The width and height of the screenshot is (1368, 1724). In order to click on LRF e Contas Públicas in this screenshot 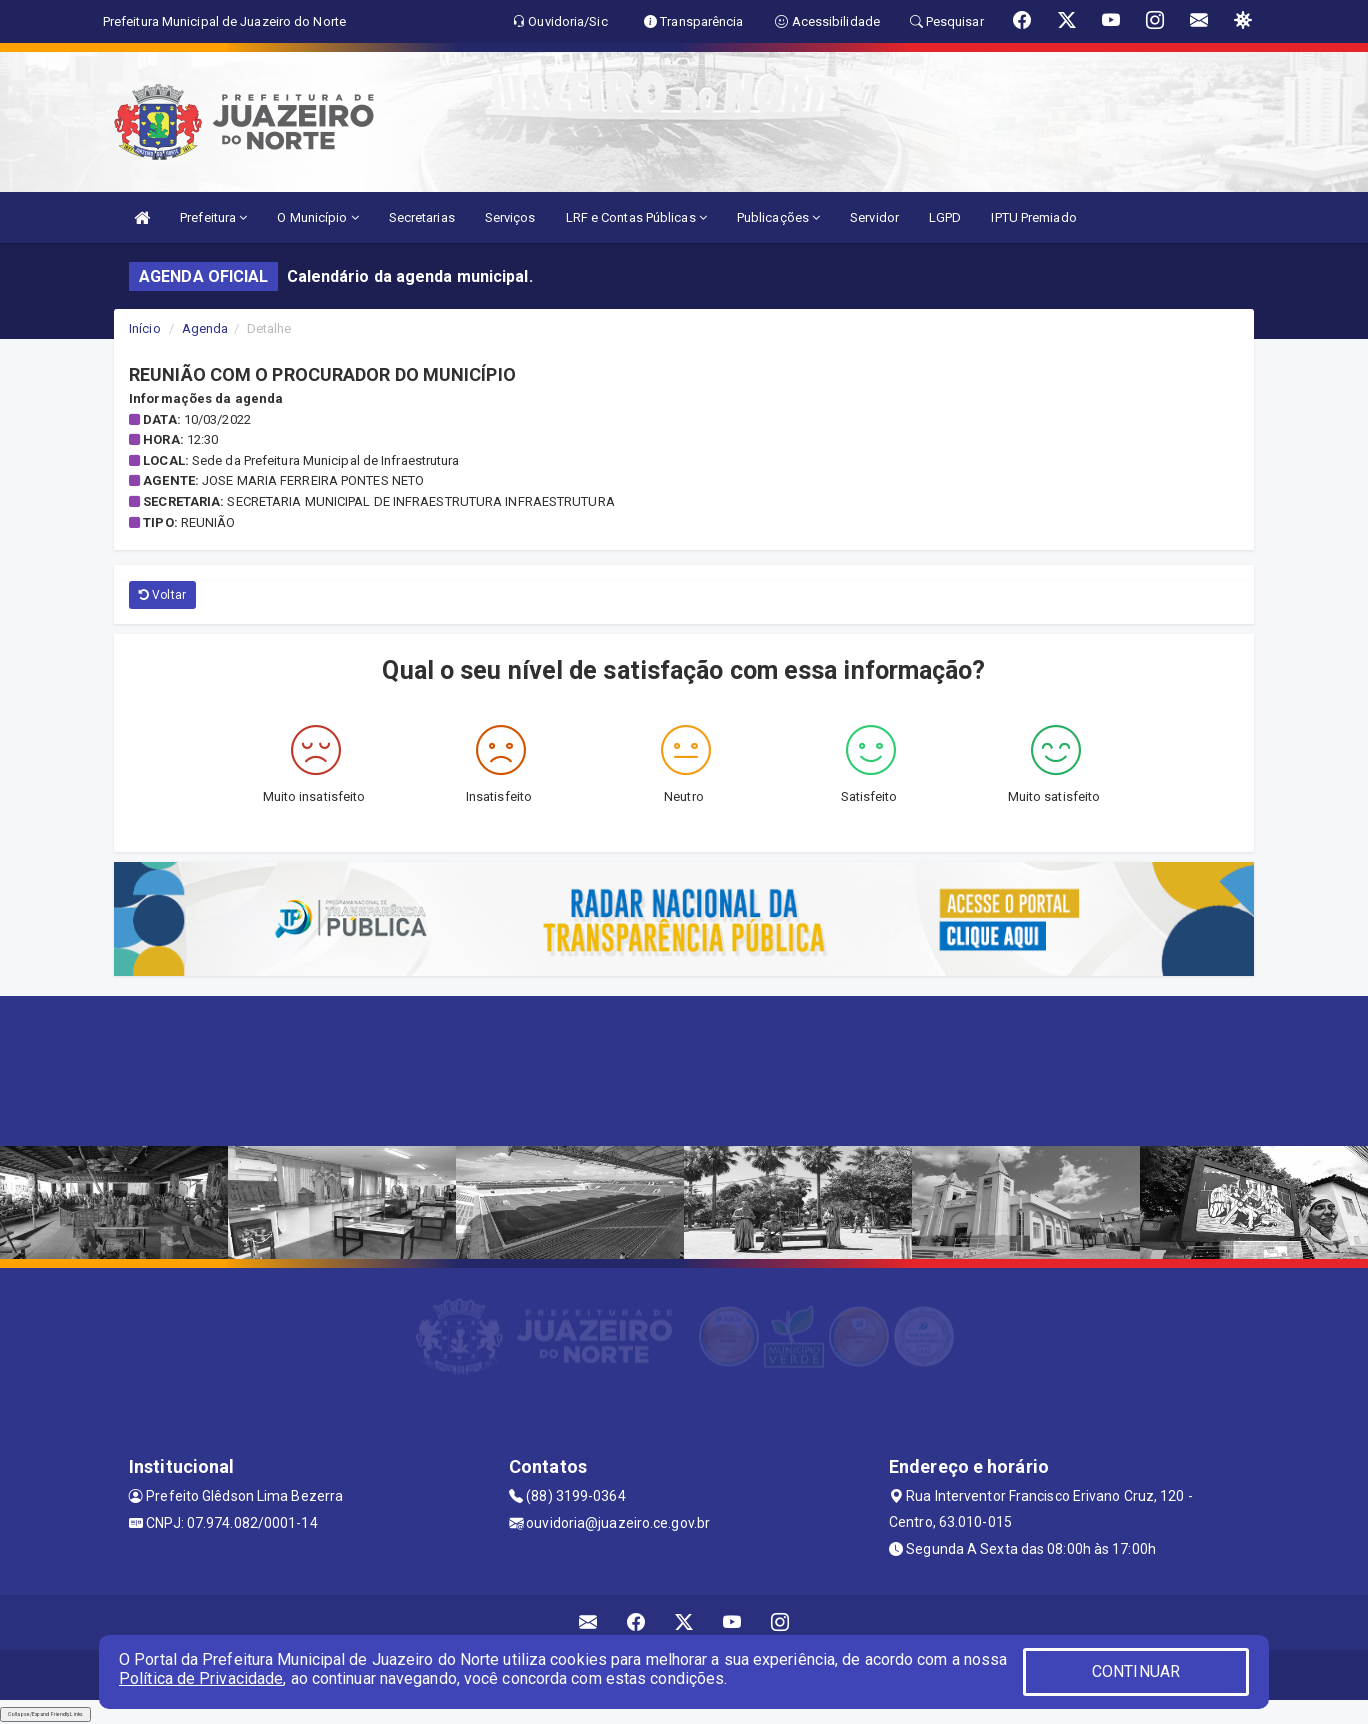, I will do `click(636, 217)`.